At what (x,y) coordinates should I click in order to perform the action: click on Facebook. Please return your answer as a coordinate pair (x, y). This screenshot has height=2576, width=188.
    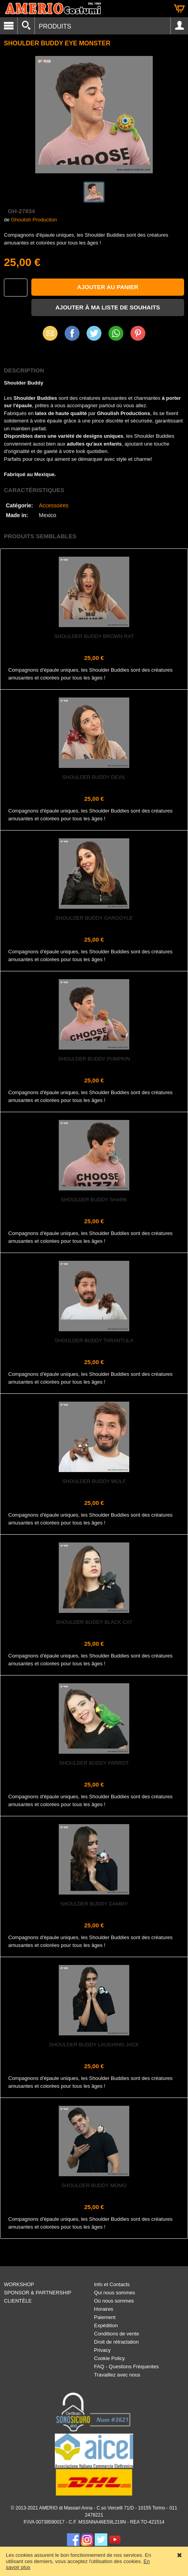
    Looking at the image, I should click on (72, 333).